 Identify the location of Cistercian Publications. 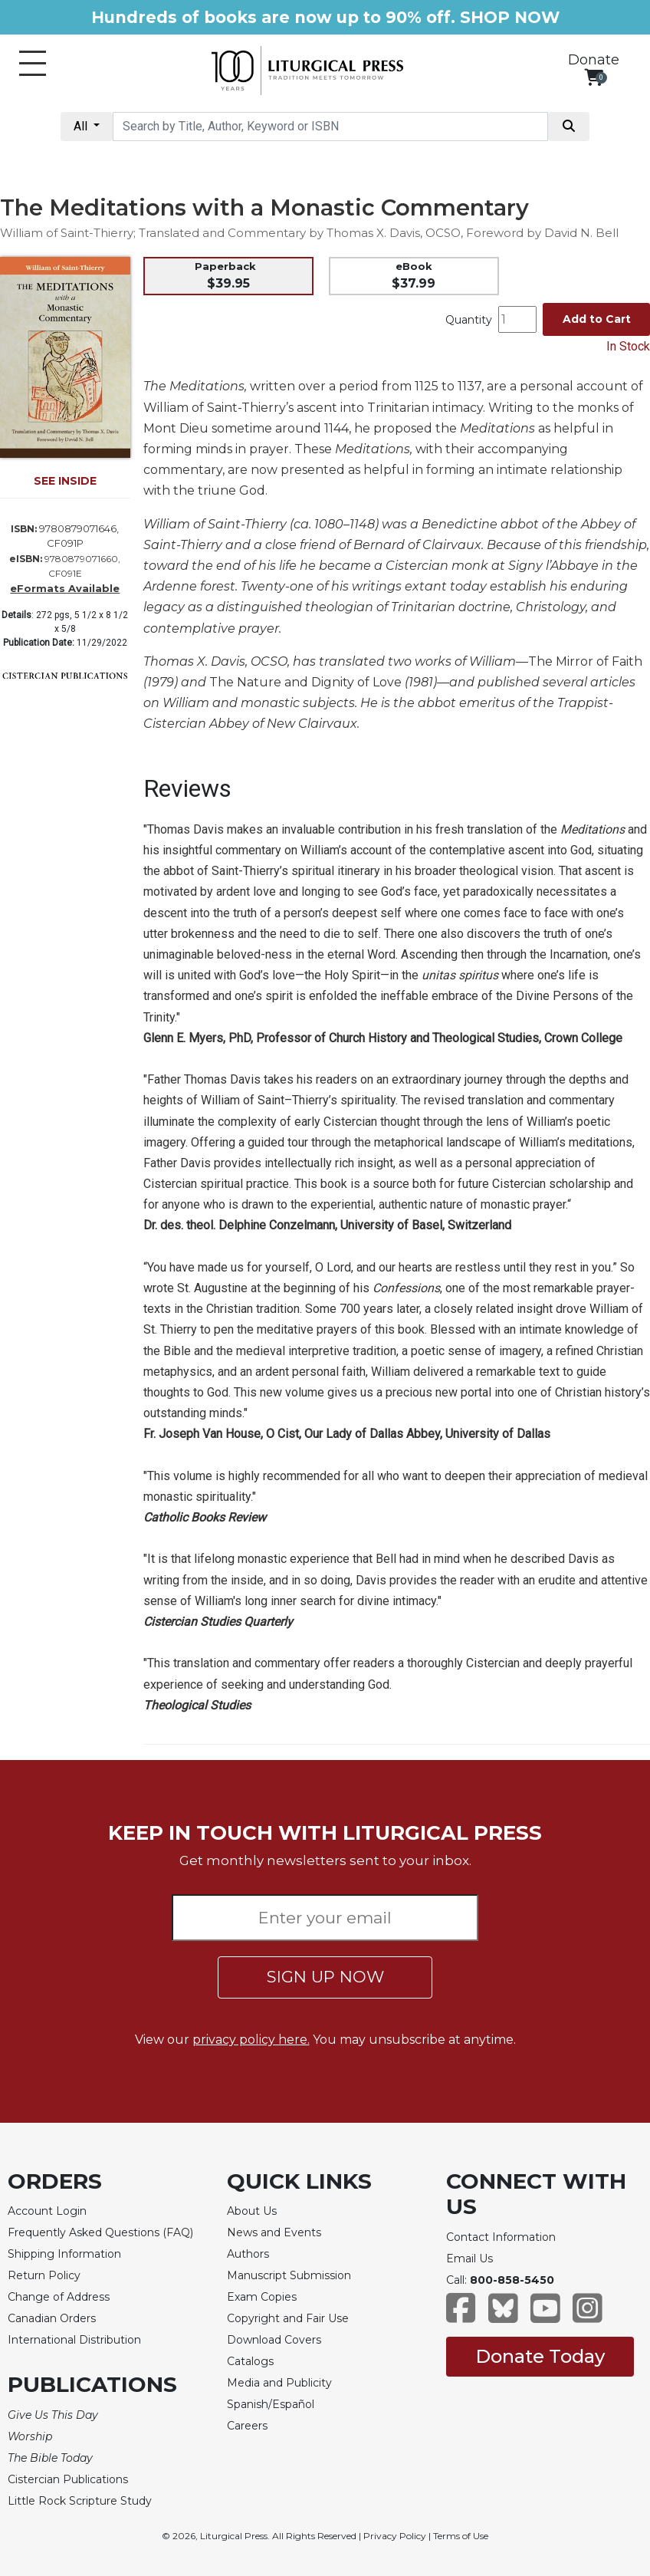
(68, 2479).